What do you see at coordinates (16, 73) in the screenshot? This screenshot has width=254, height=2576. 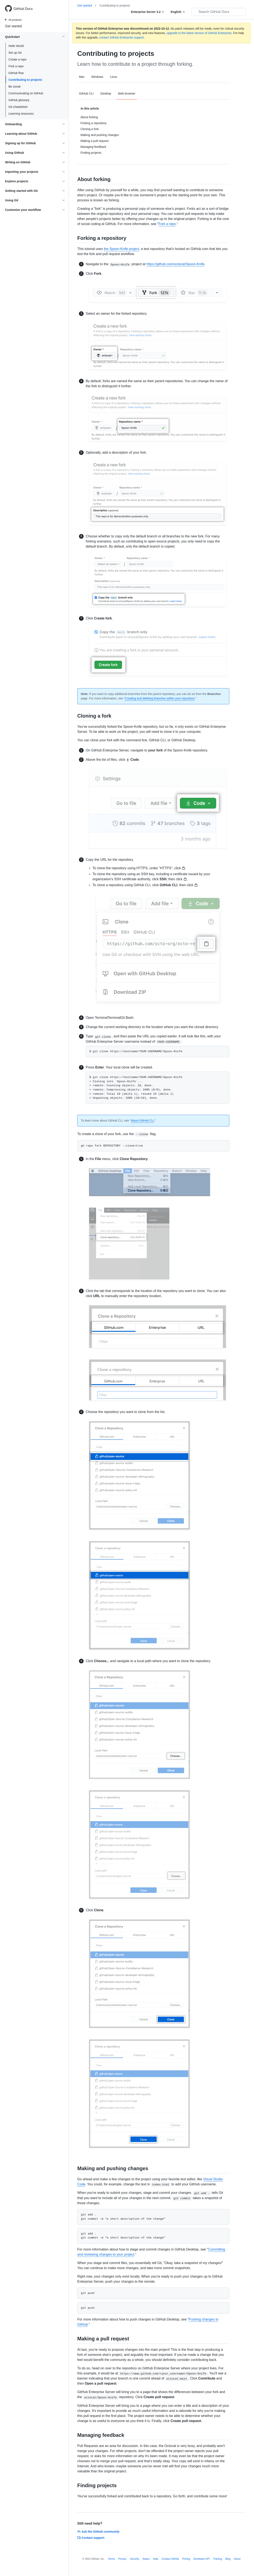 I see `GitHub flow` at bounding box center [16, 73].